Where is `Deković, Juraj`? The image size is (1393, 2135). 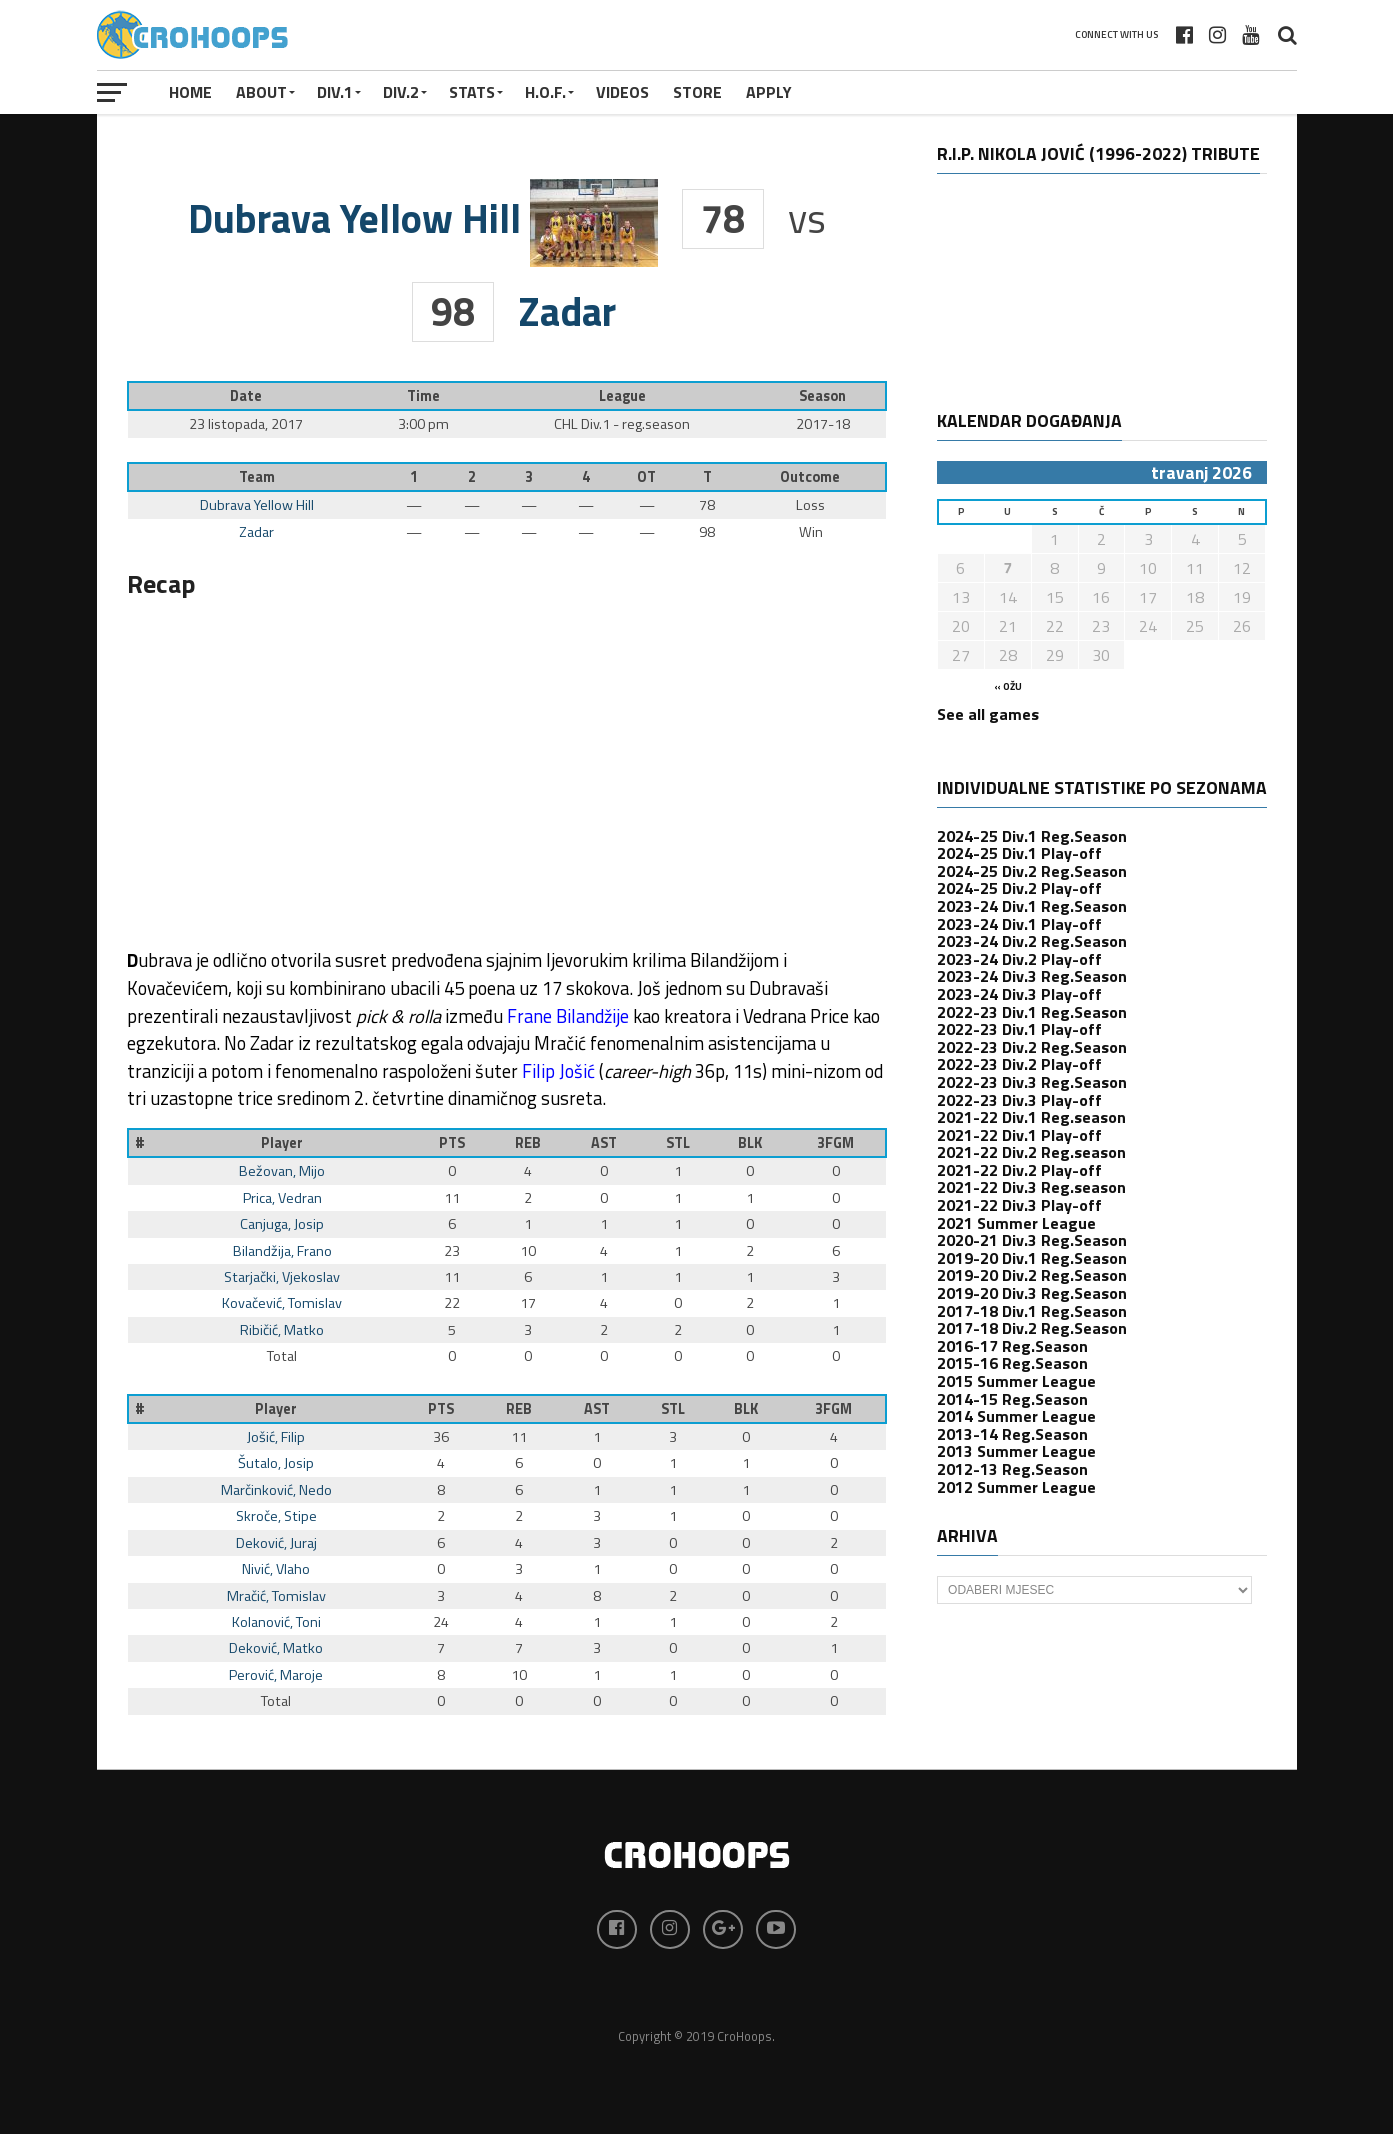
Deković, Juraj is located at coordinates (276, 1543).